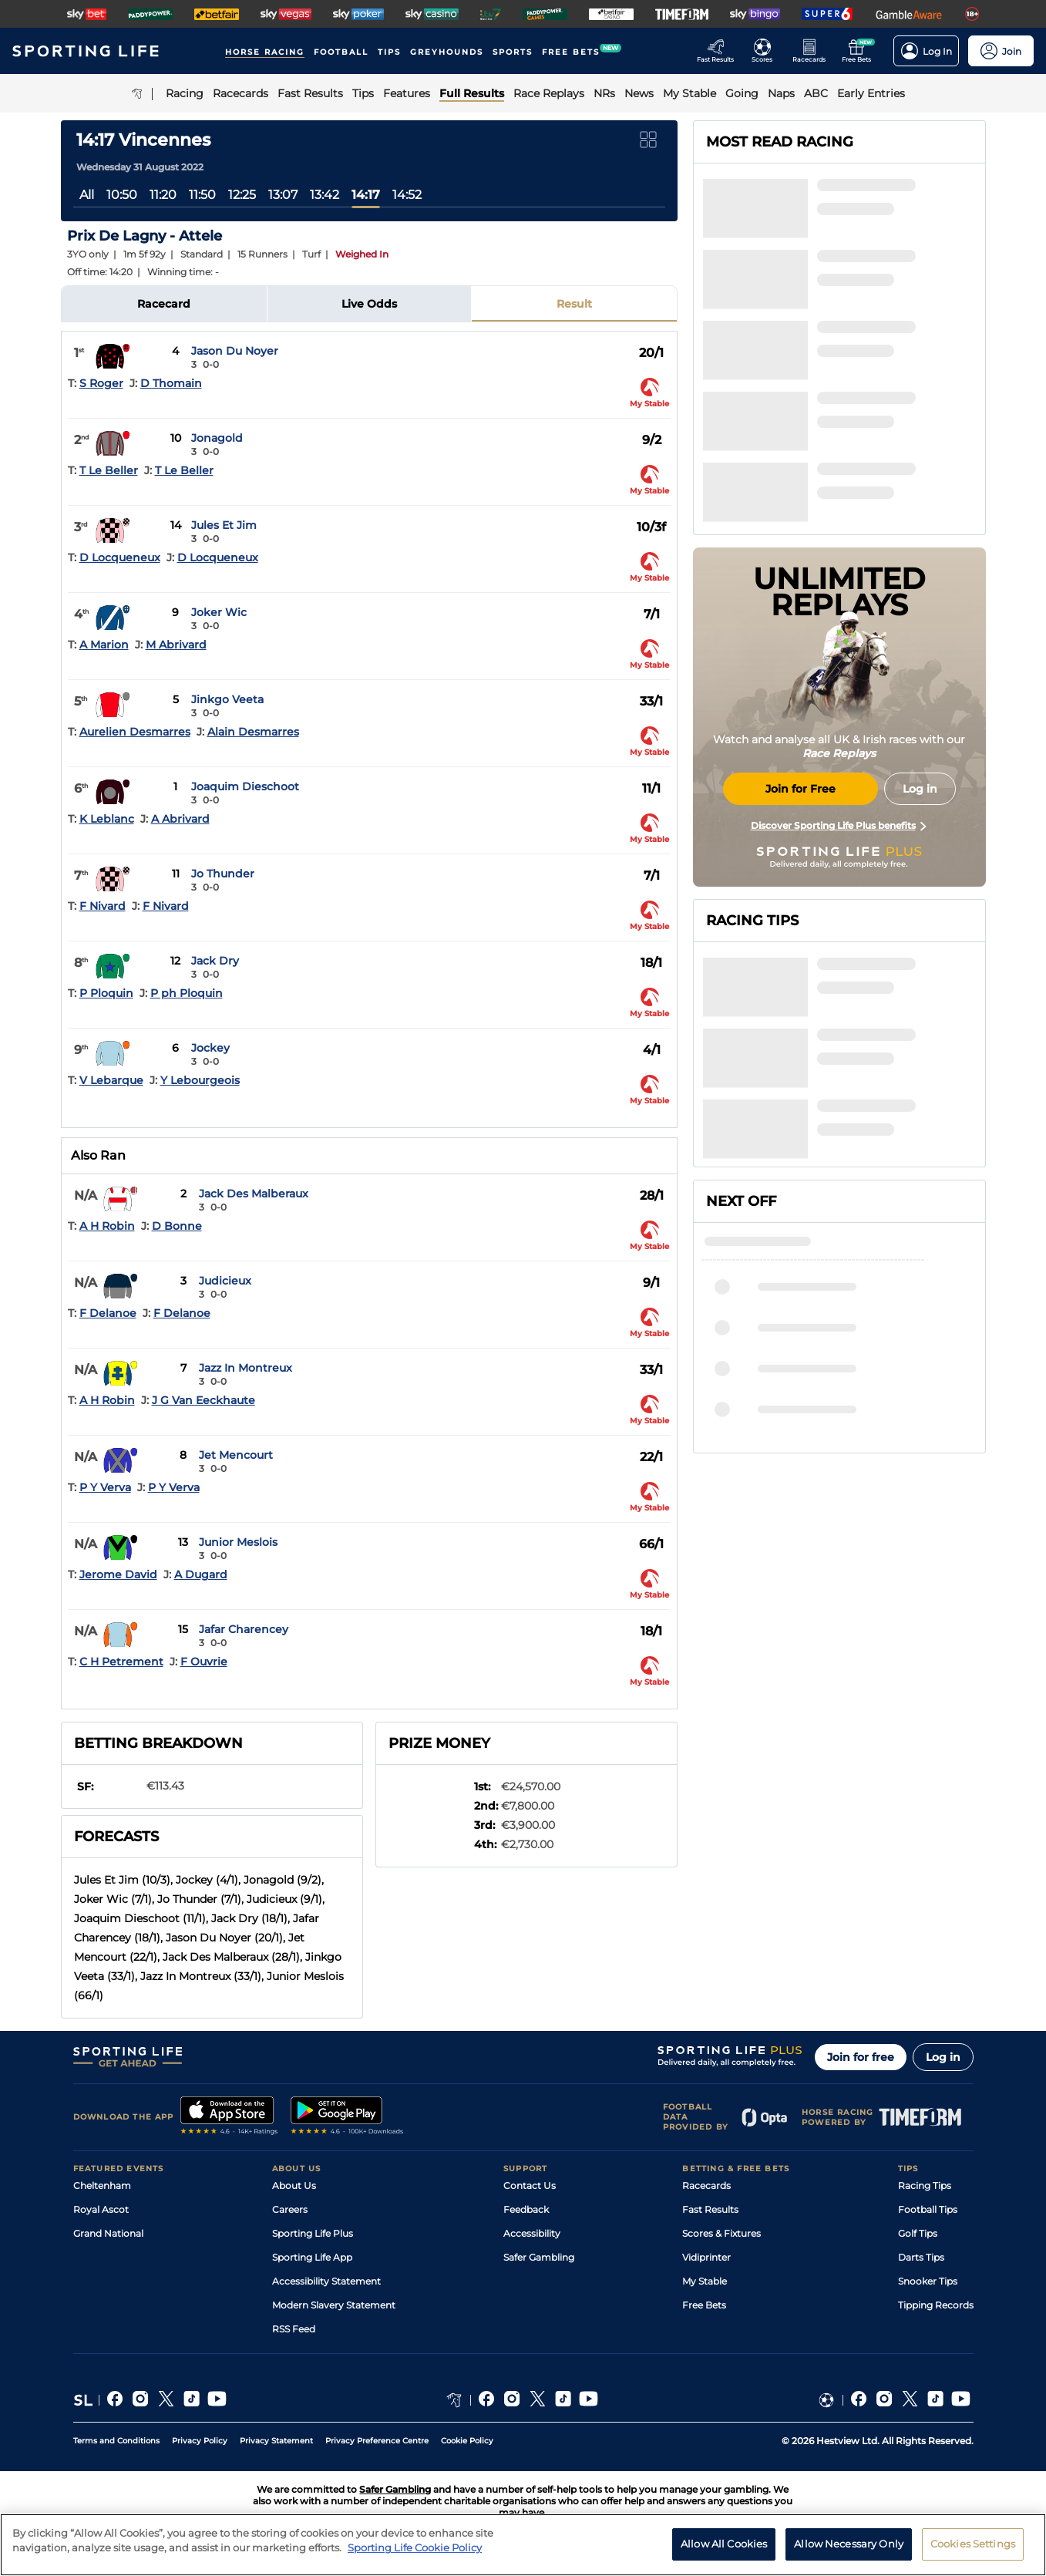 This screenshot has width=1046, height=2576. I want to click on Allow All Cookies, so click(724, 2543).